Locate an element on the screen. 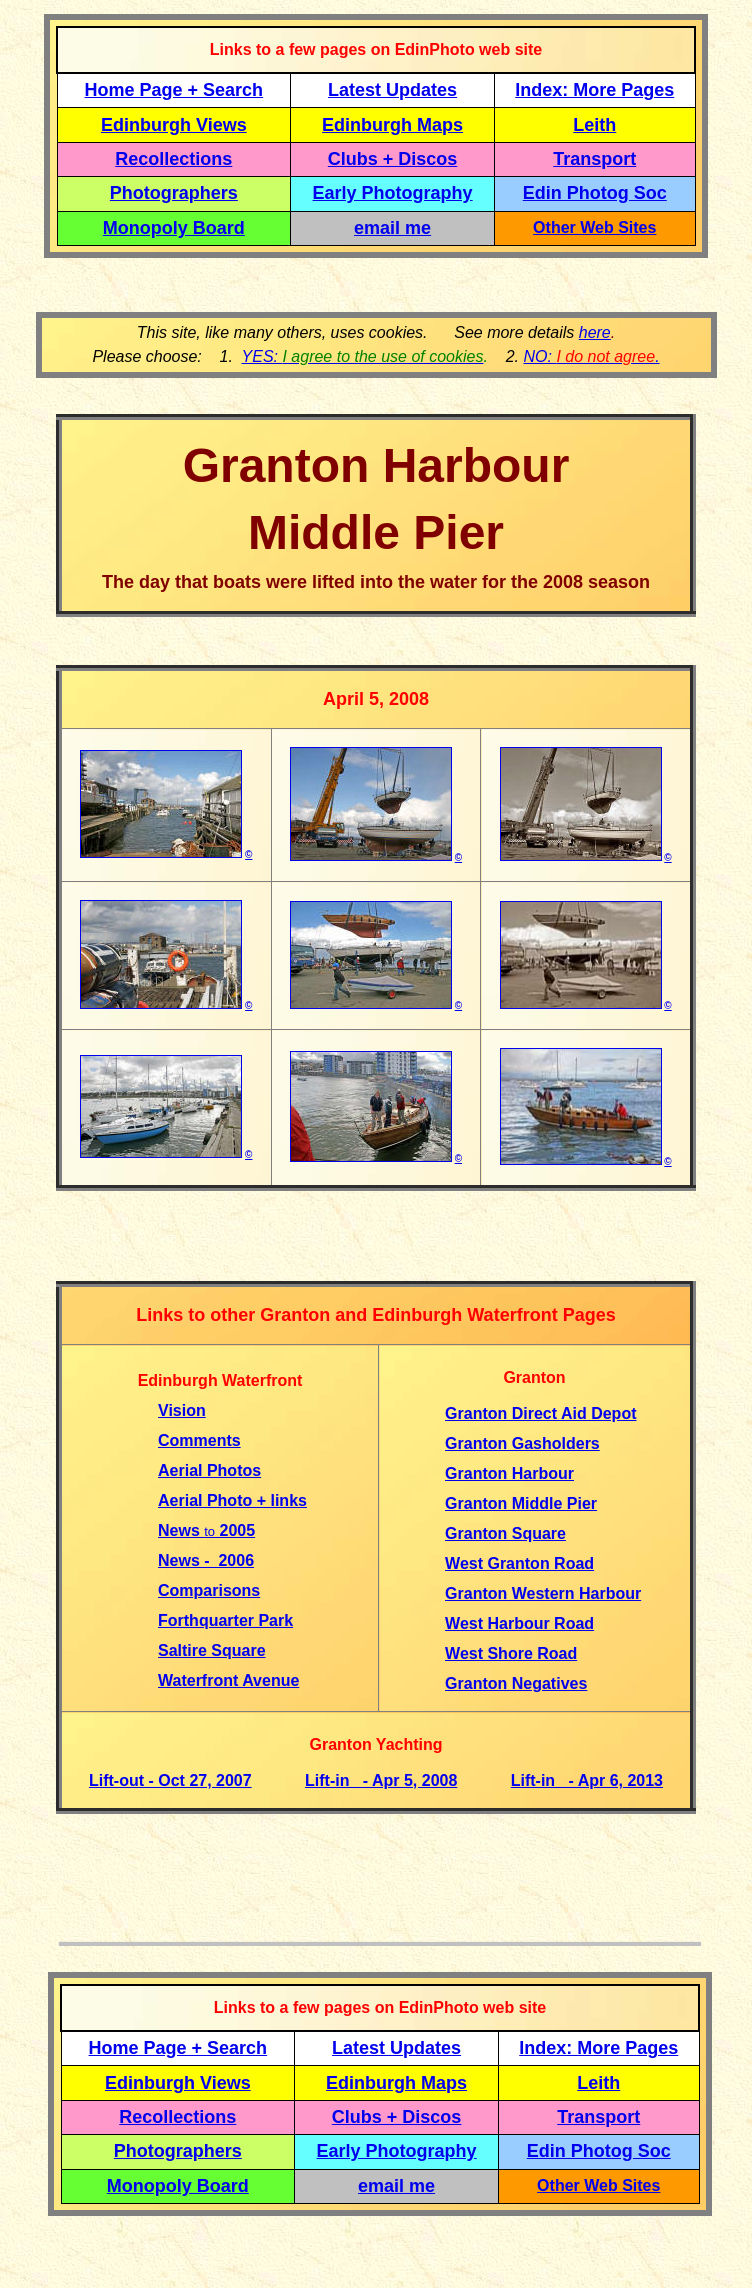  Home Page + Search is located at coordinates (174, 90).